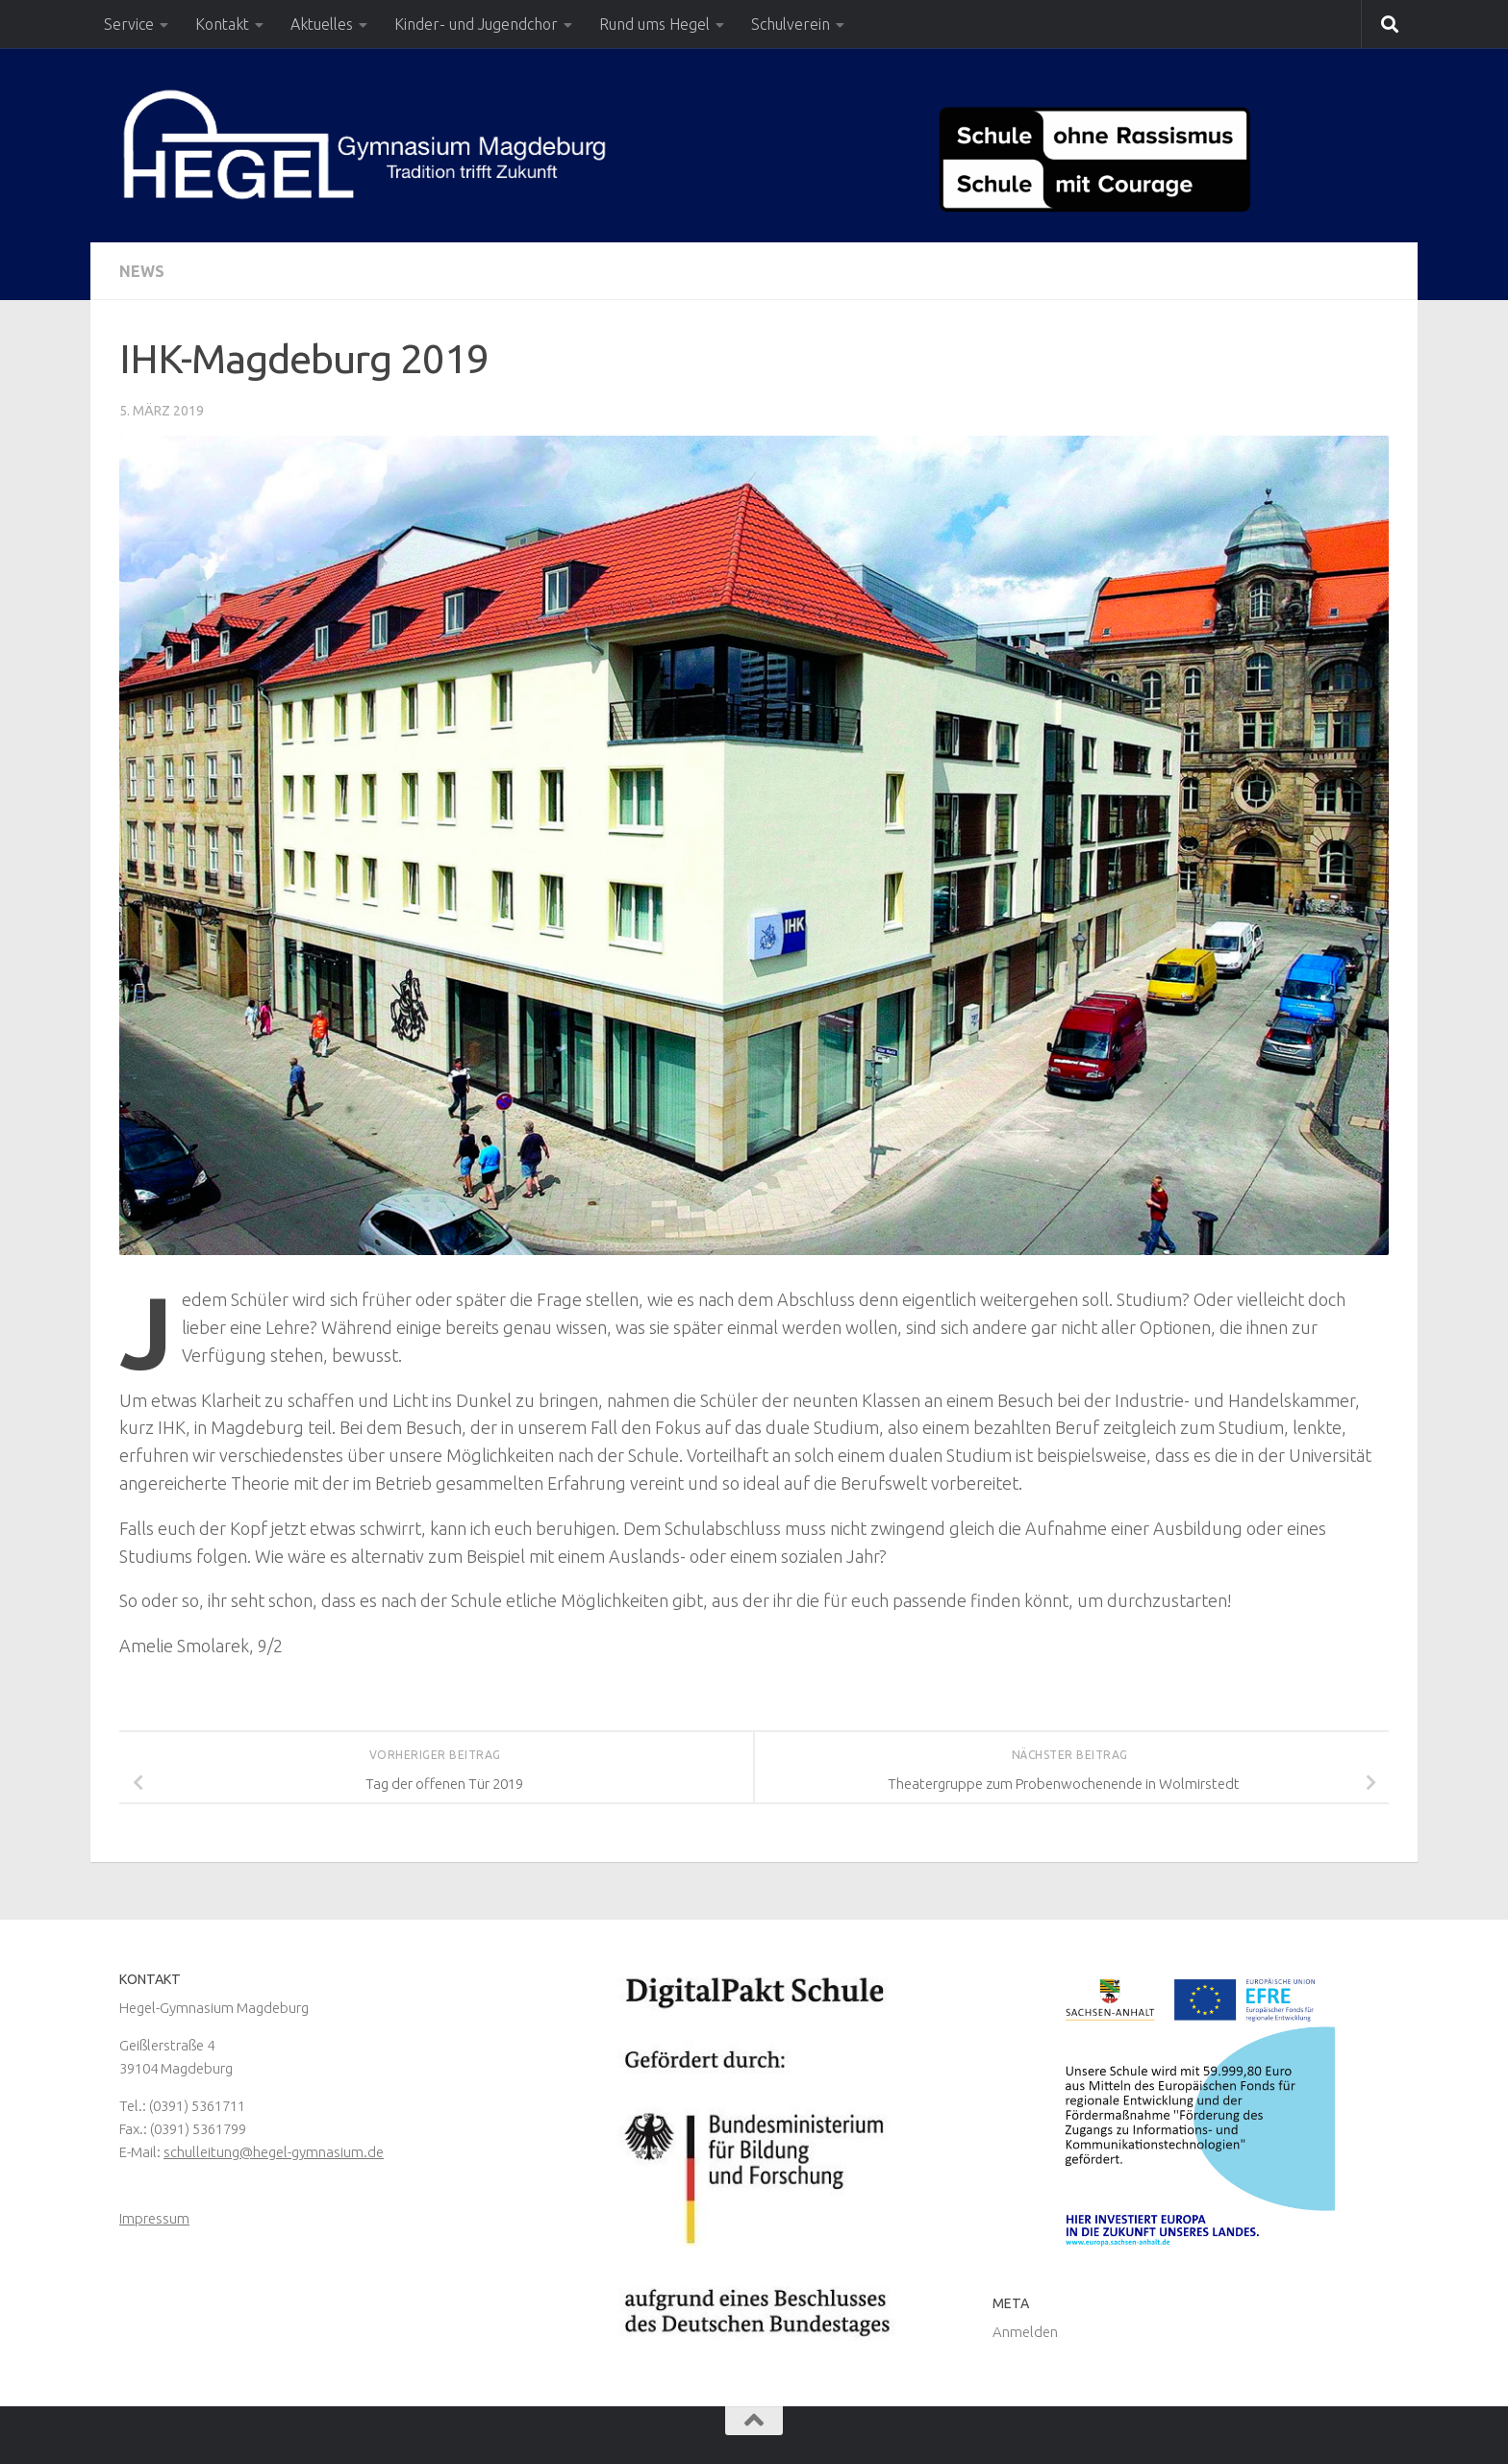 This screenshot has height=2464, width=1508. What do you see at coordinates (273, 2152) in the screenshot?
I see `schulleitung@hegel-gymnasium.de` at bounding box center [273, 2152].